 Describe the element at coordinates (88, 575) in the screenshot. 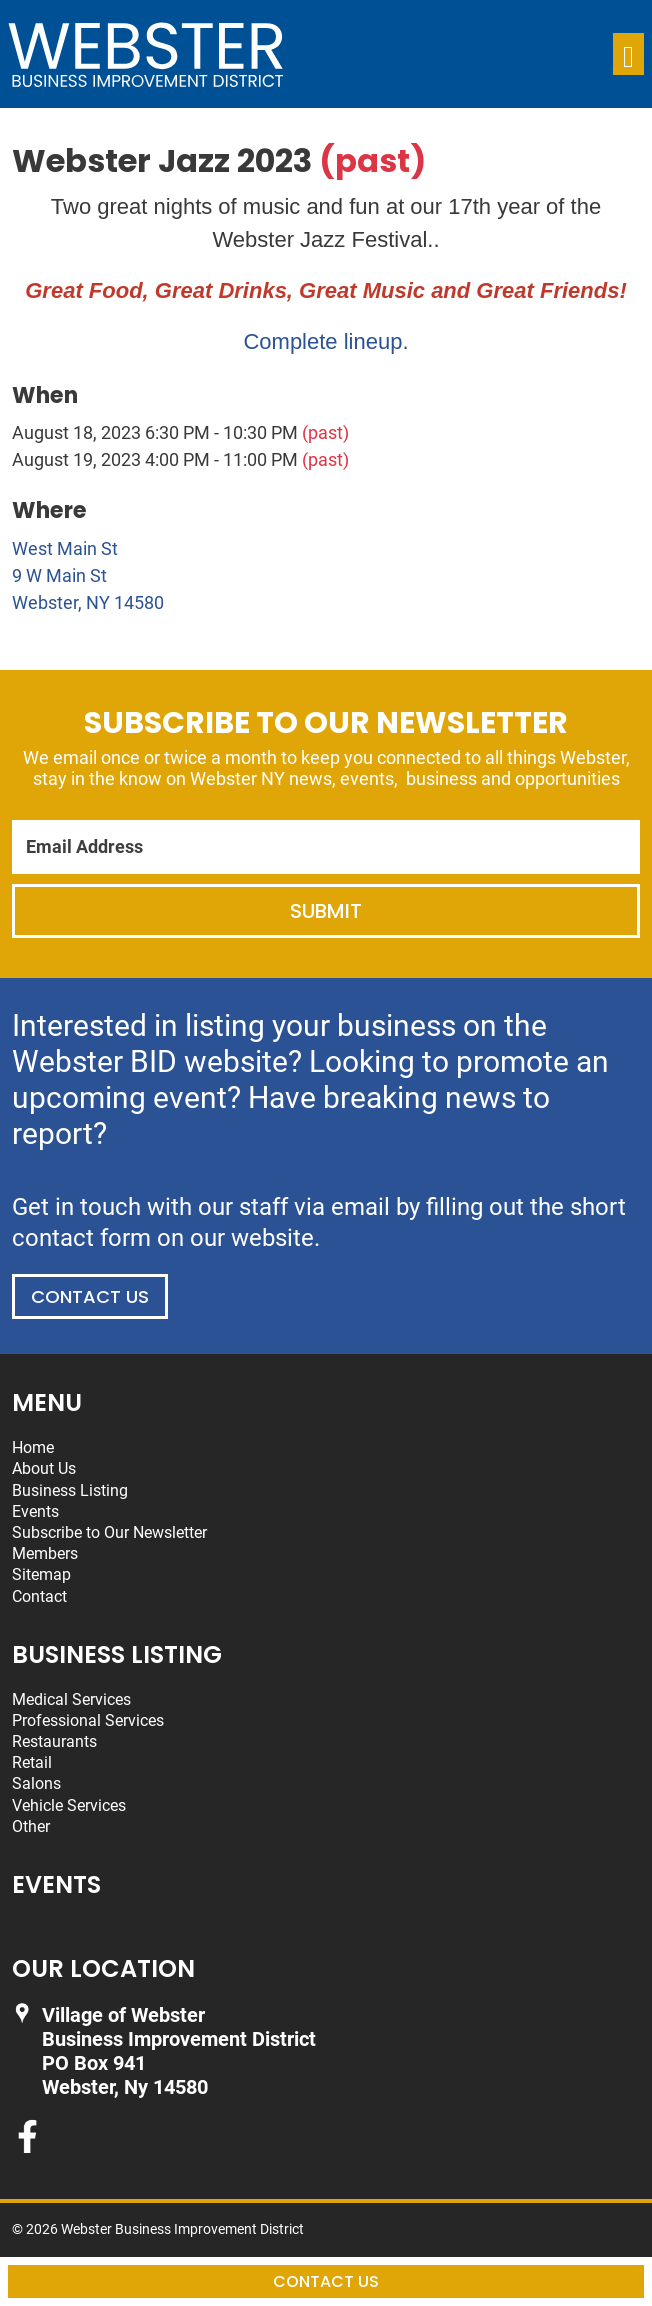

I see `West Main St 9 W Main St Webster, NY 14580` at that location.